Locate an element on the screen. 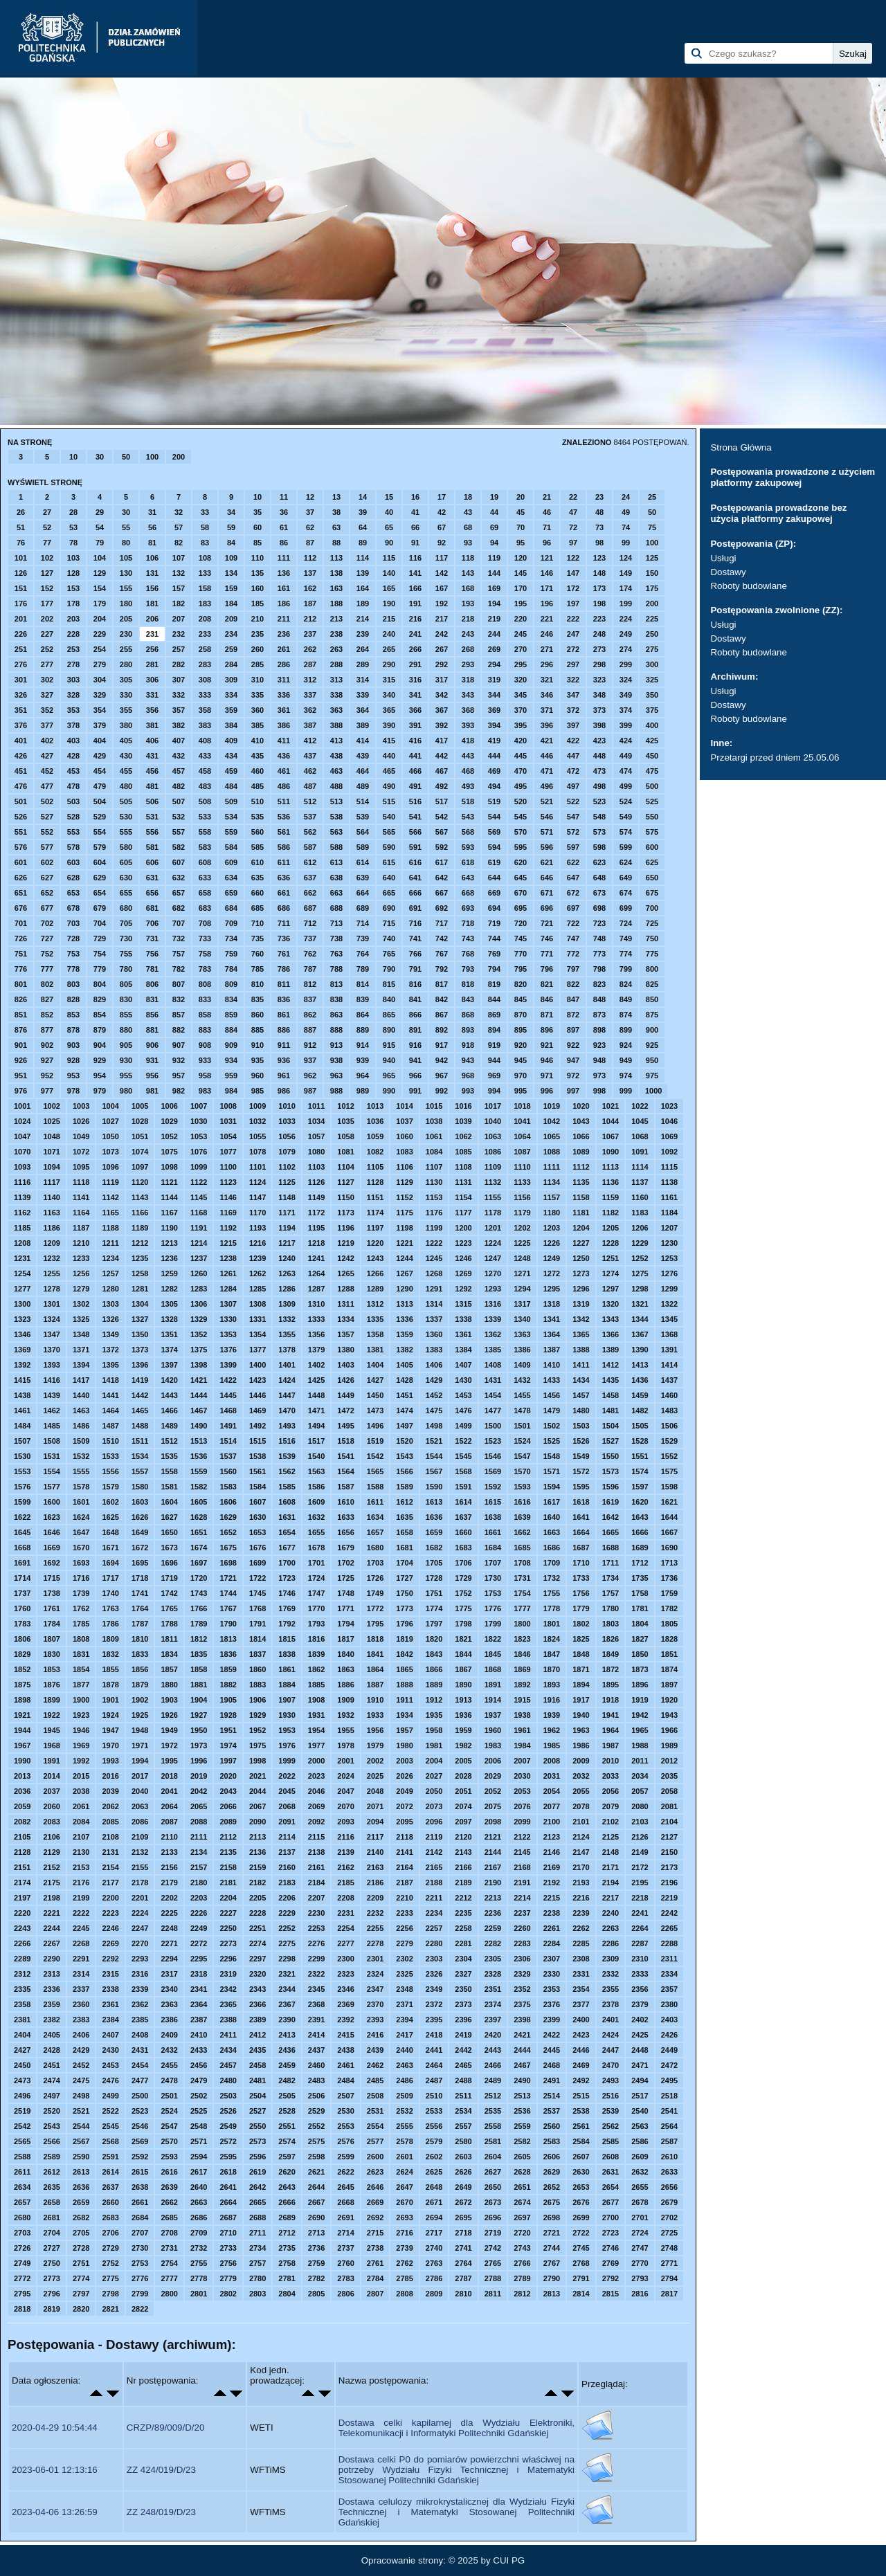 Image resolution: width=886 pixels, height=2576 pixels. 2419 is located at coordinates (463, 2035).